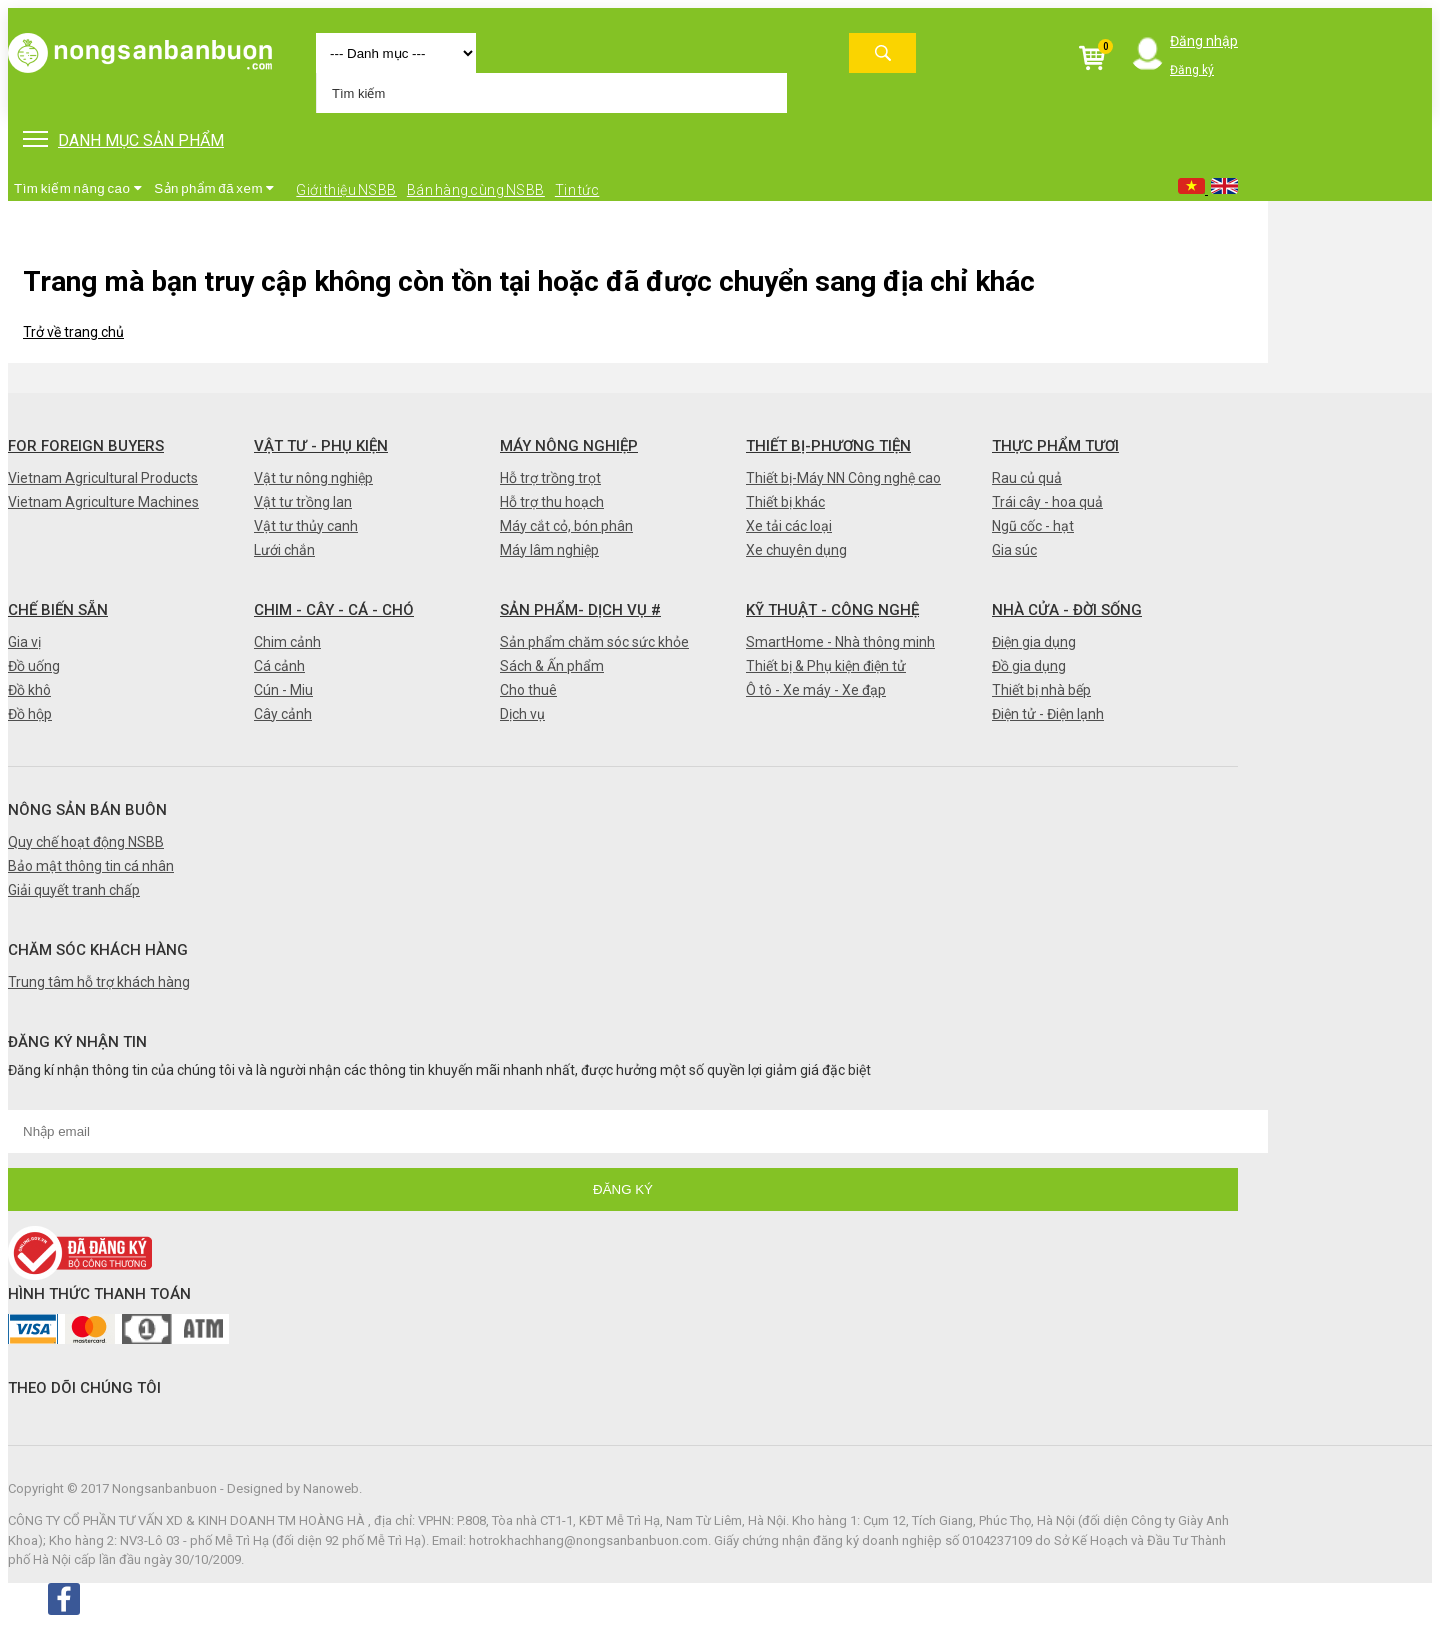  Describe the element at coordinates (1014, 550) in the screenshot. I see `Gia súc` at that location.